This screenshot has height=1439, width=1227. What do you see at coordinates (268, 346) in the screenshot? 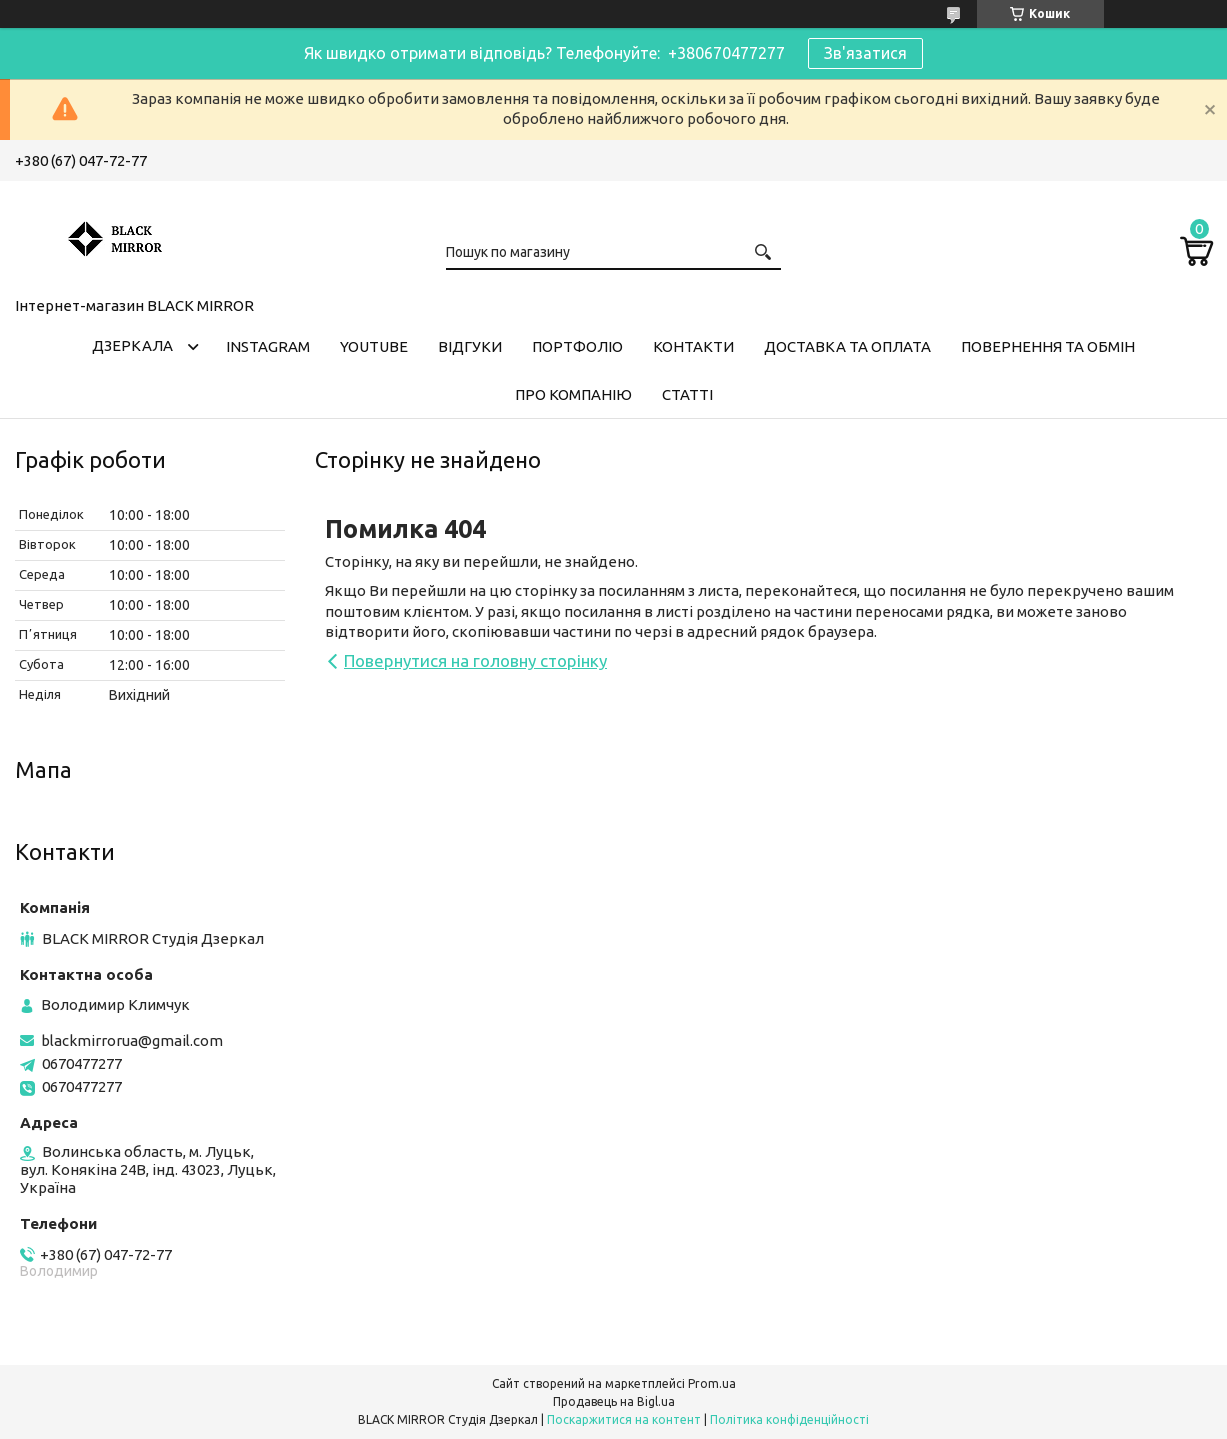
I see `Instagram` at bounding box center [268, 346].